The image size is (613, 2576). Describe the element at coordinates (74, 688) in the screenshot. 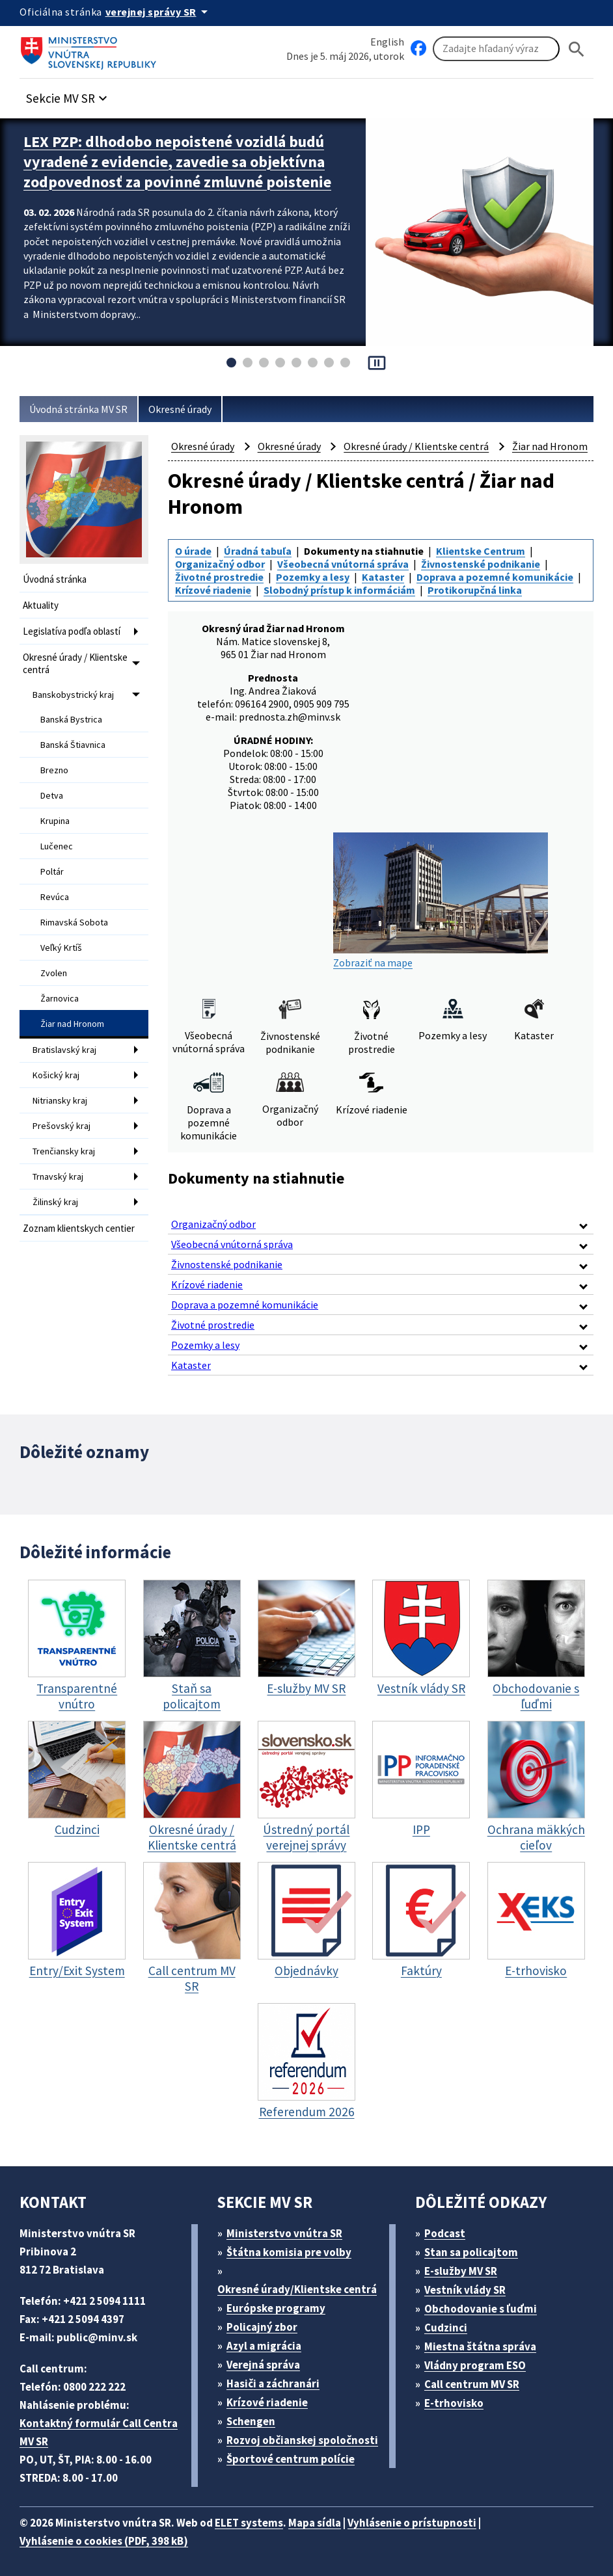

I see `Banskobystrický kraj` at that location.